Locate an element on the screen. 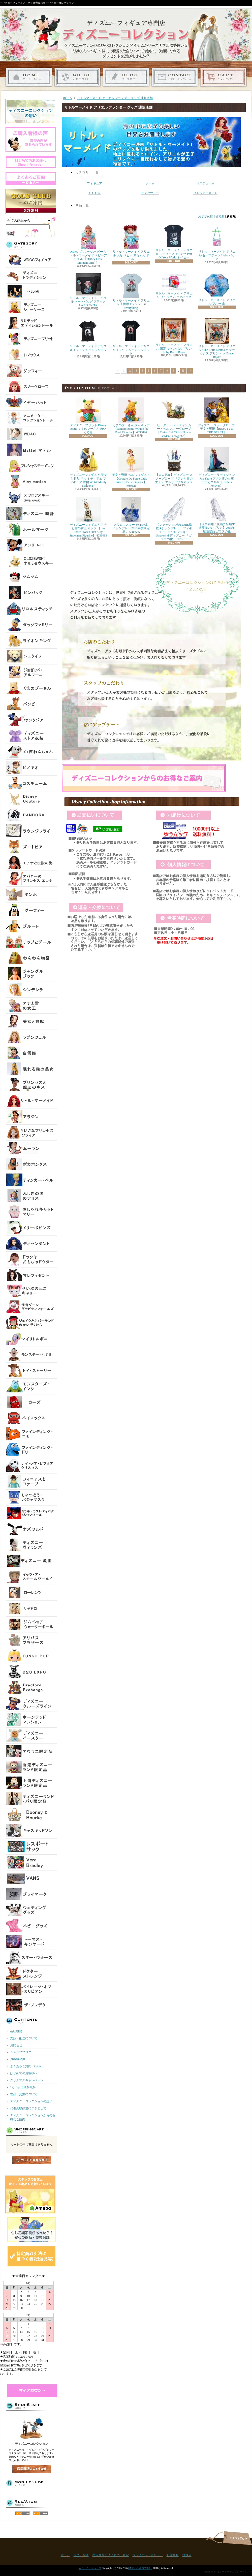 The image size is (252, 2576). おもちゃ is located at coordinates (94, 193).